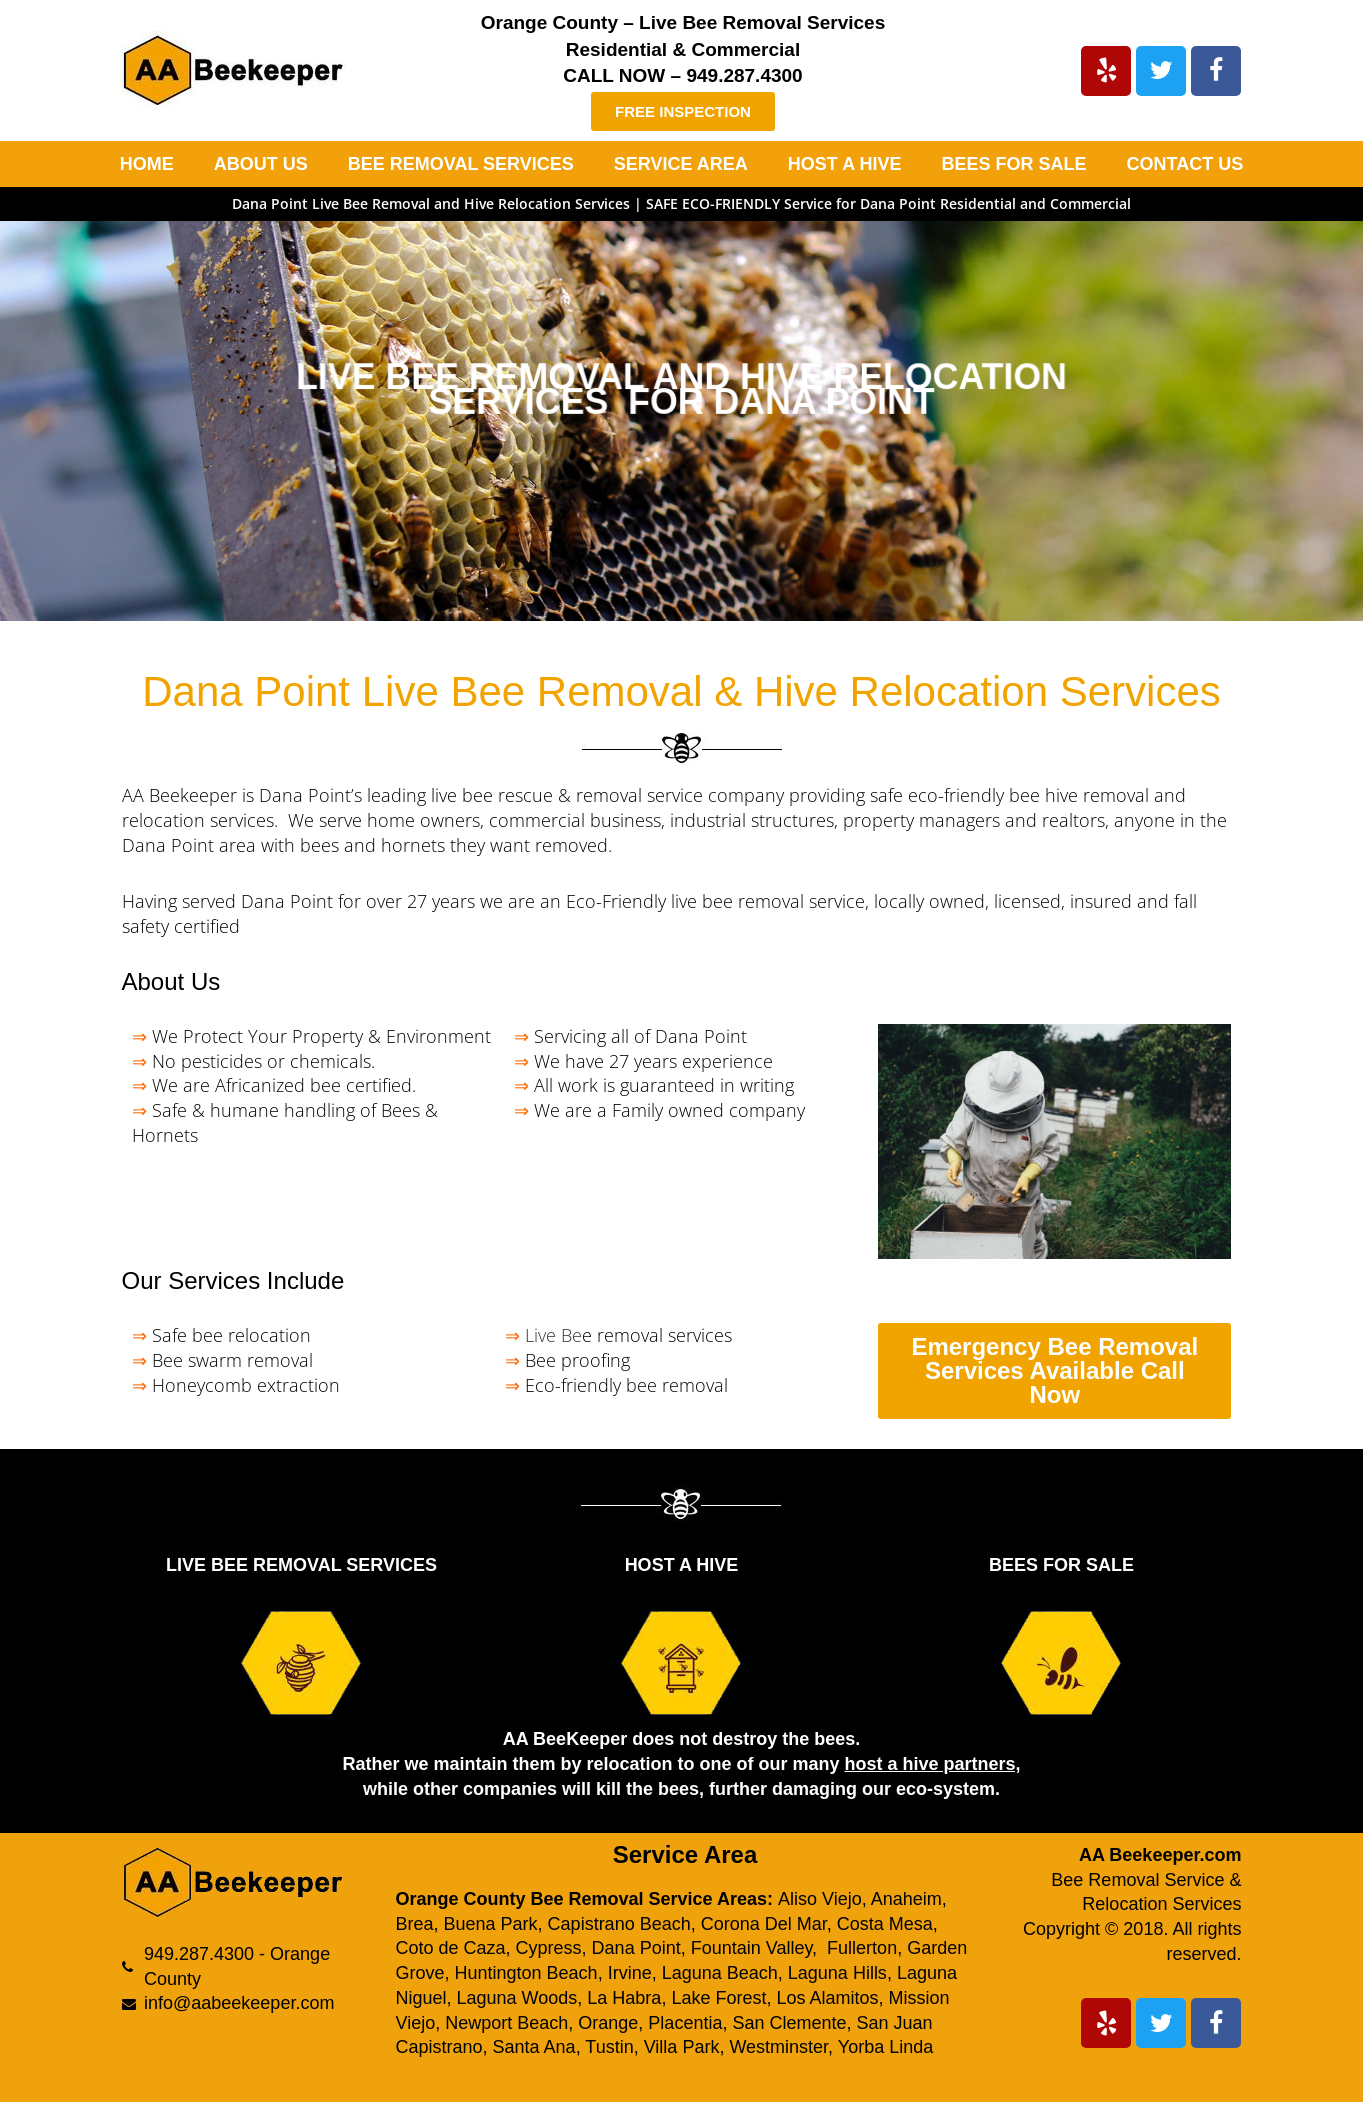 The height and width of the screenshot is (2102, 1363). What do you see at coordinates (491, 1924) in the screenshot?
I see `Buena Park` at bounding box center [491, 1924].